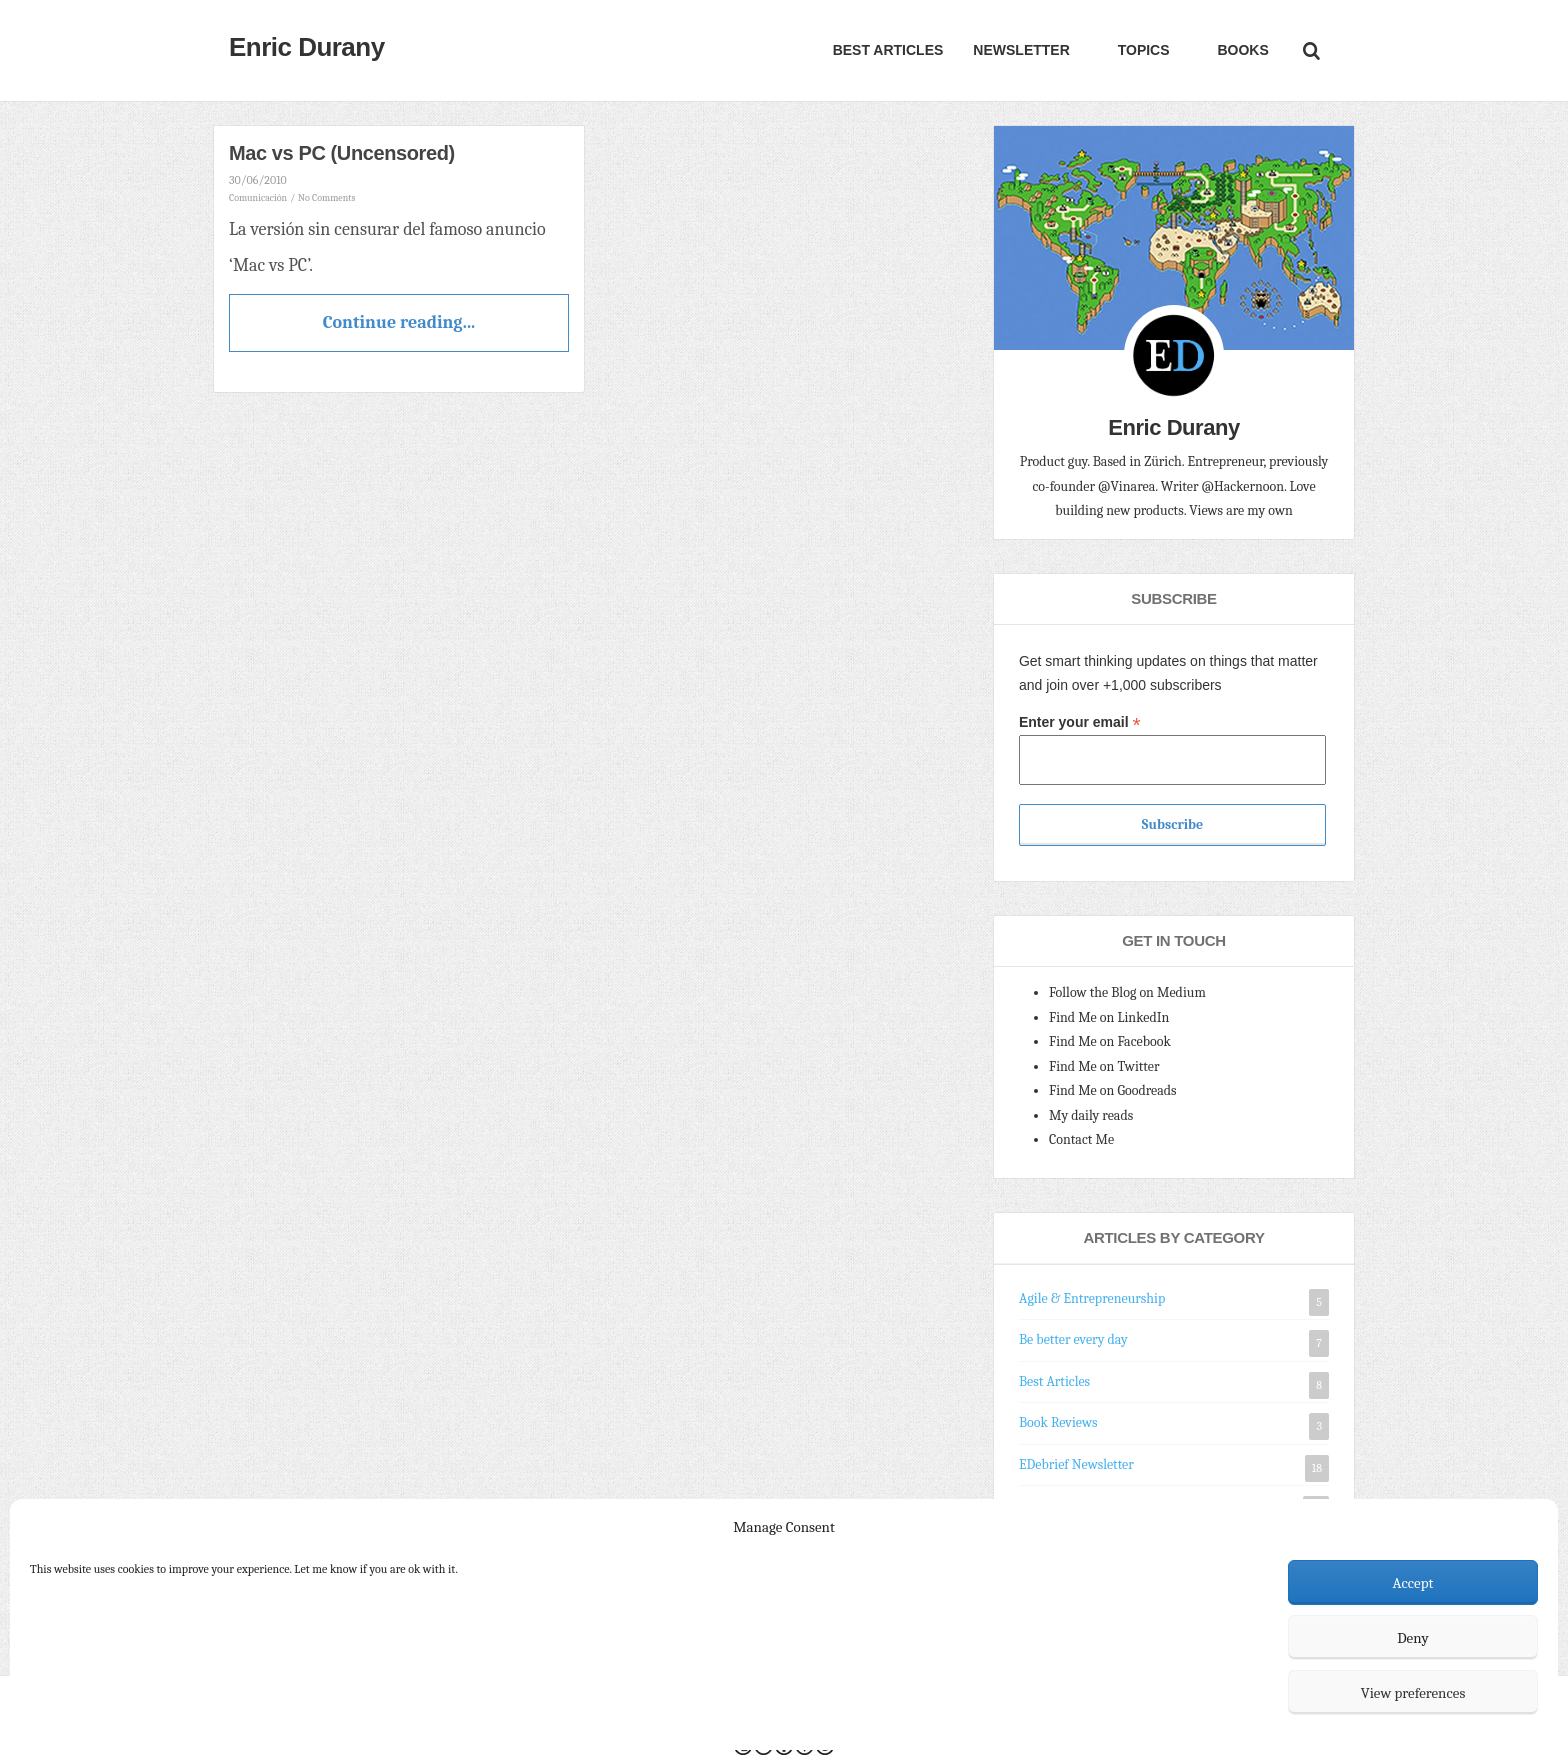  What do you see at coordinates (342, 153) in the screenshot?
I see `Mac vs PC (Uncensored)` at bounding box center [342, 153].